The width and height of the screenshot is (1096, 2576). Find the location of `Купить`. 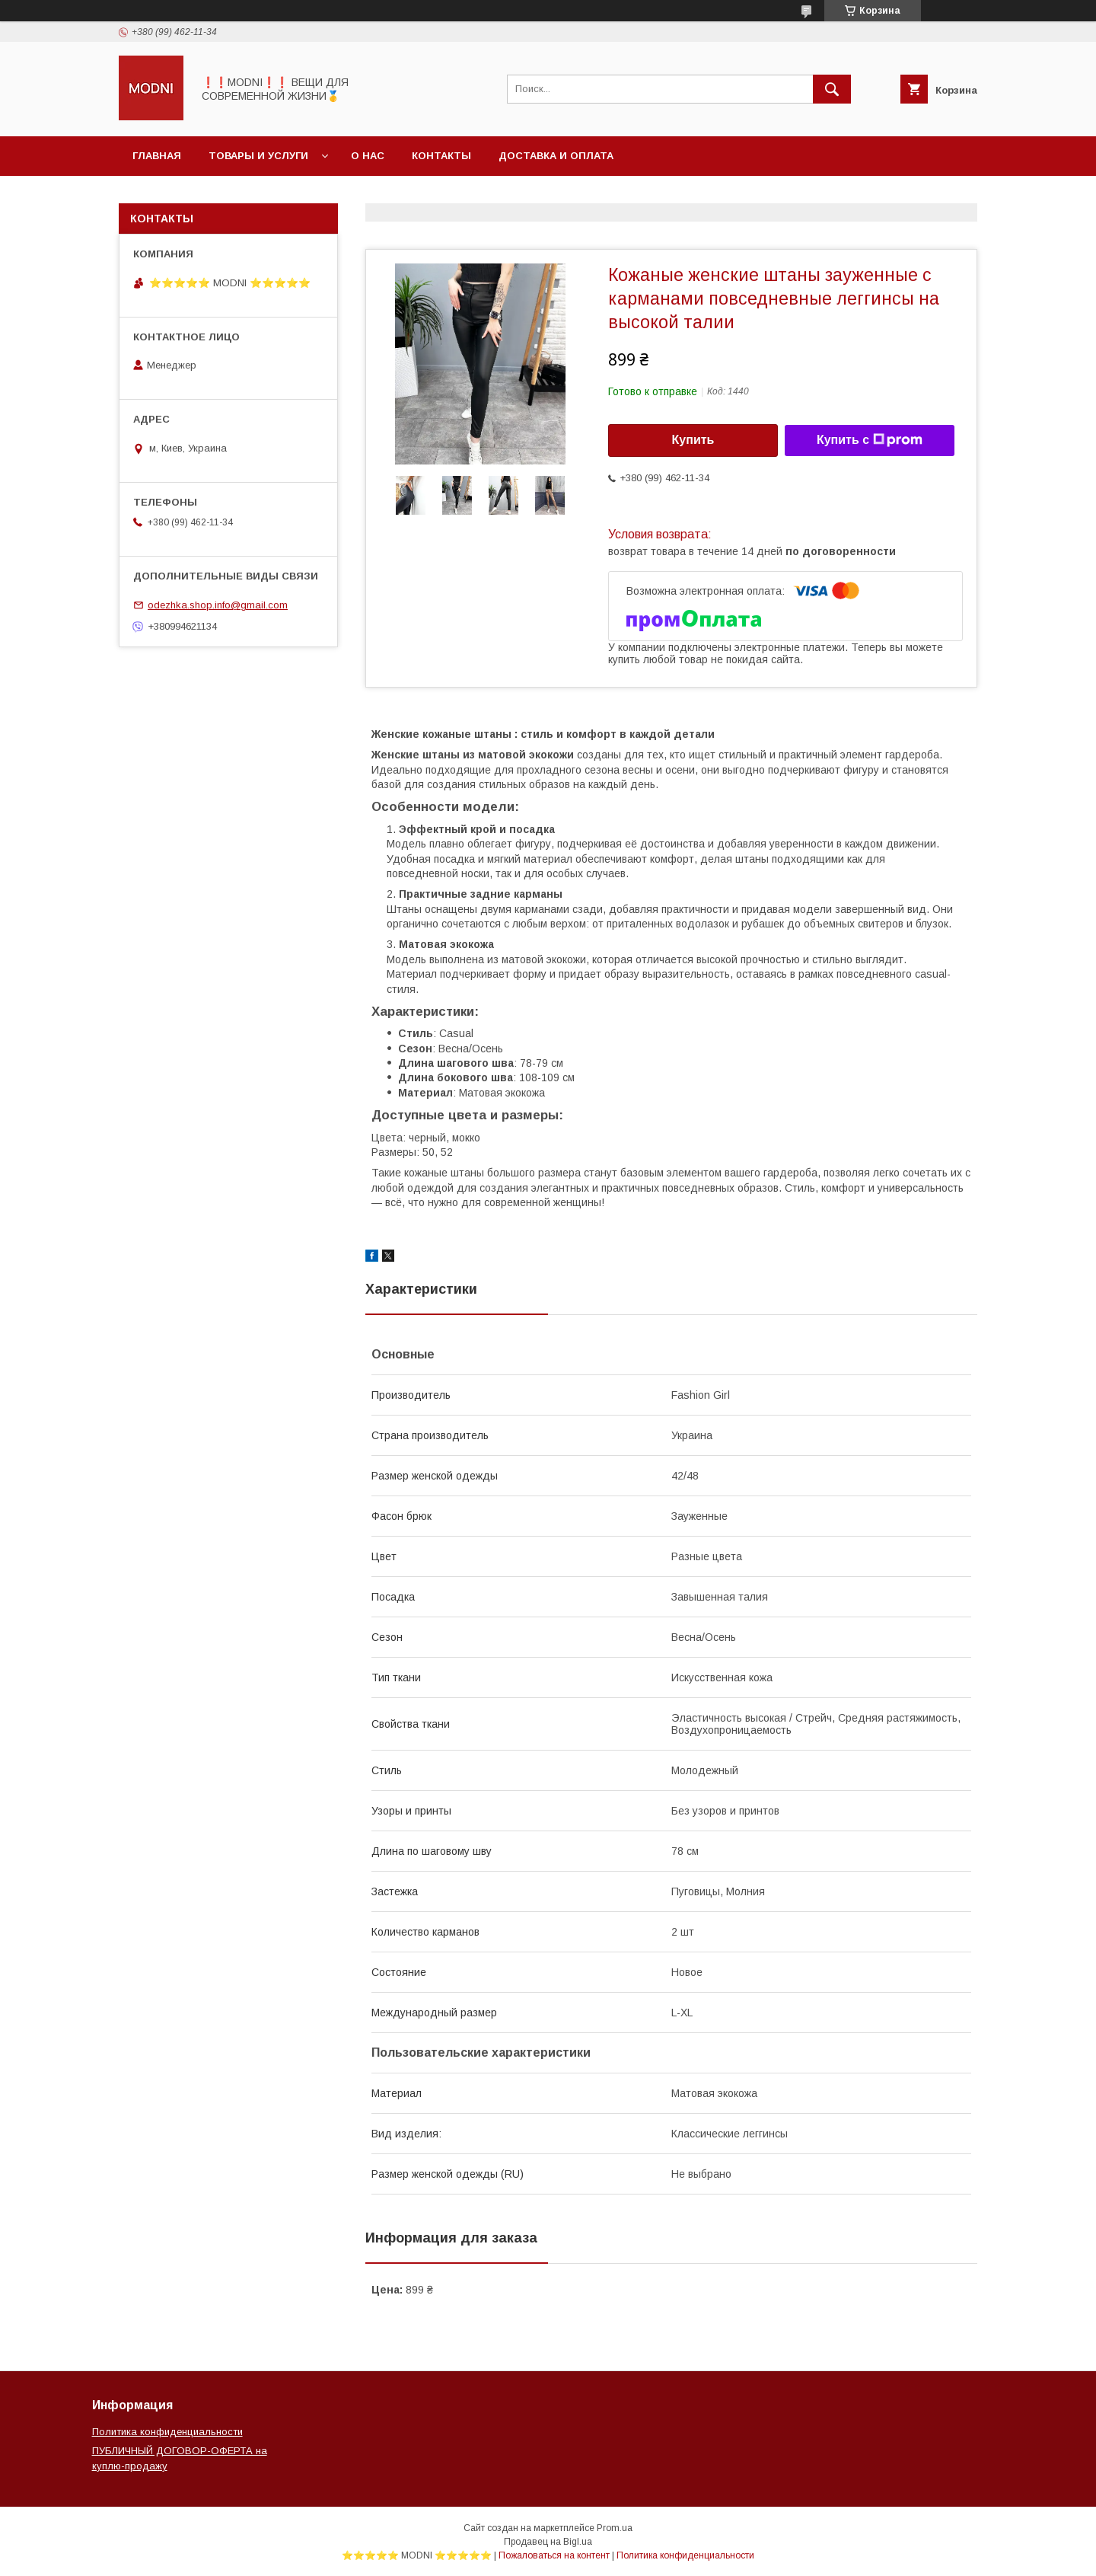

Купить is located at coordinates (693, 439).